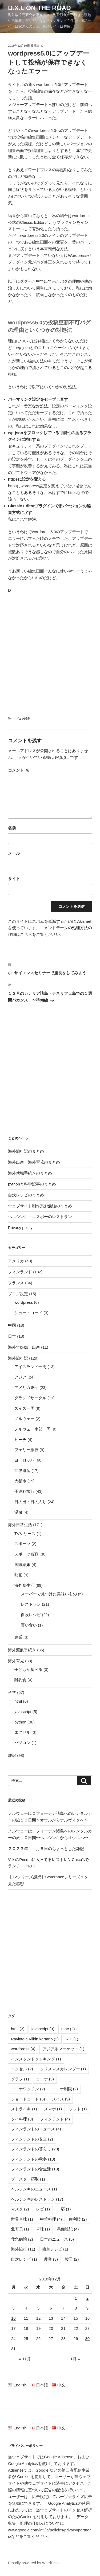 The width and height of the screenshot is (100, 2576). I want to click on スポーツ観戦, so click(26, 1554).